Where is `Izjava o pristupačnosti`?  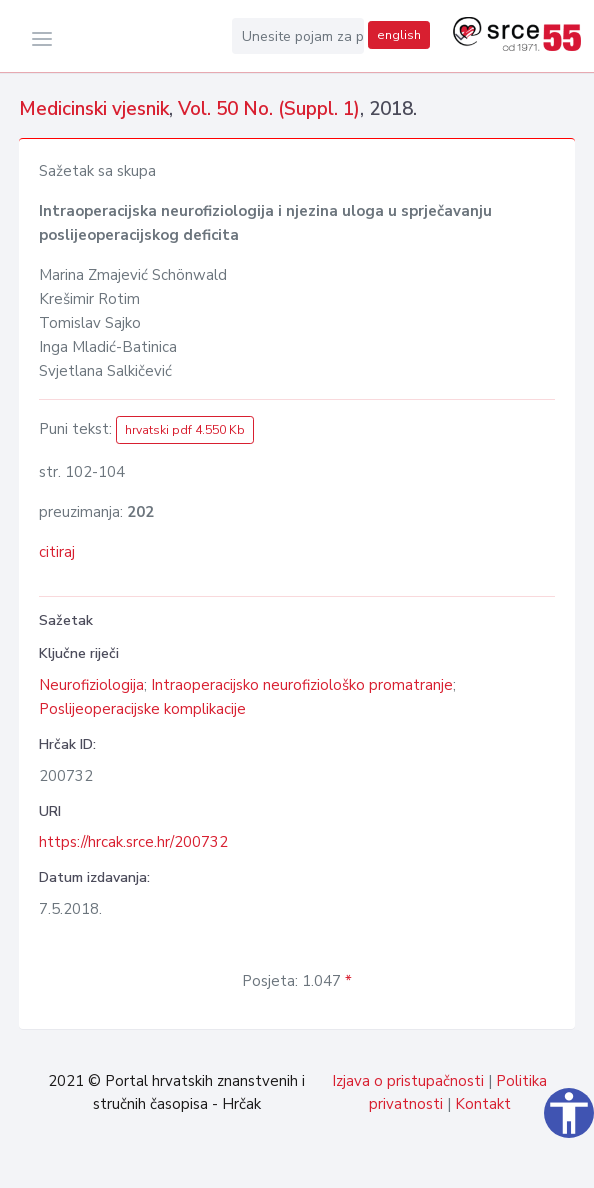
Izjava o pristupačnosti is located at coordinates (408, 1081).